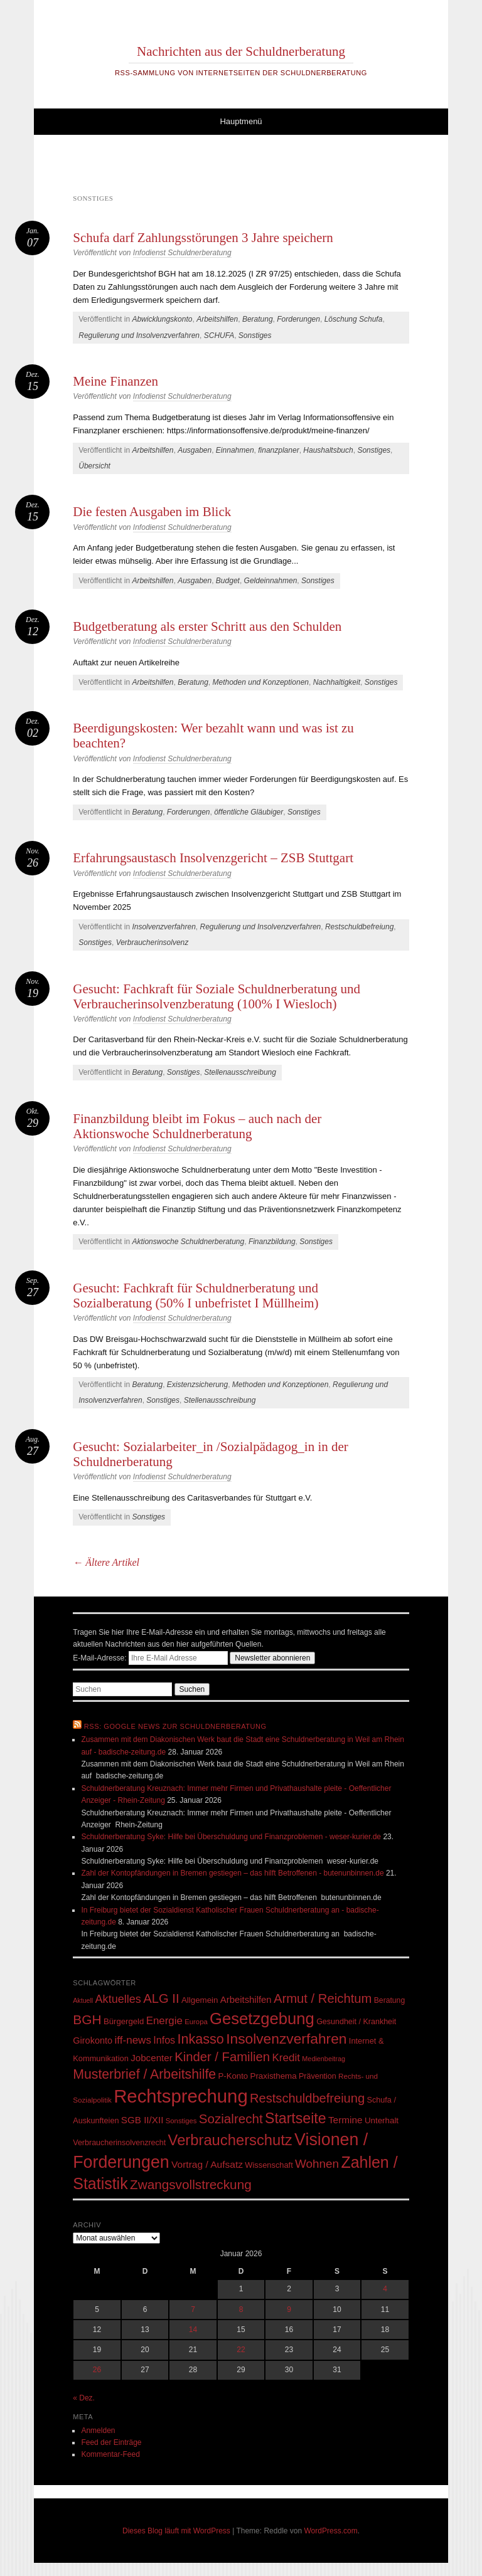 The width and height of the screenshot is (482, 2576). What do you see at coordinates (257, 319) in the screenshot?
I see `Beratung` at bounding box center [257, 319].